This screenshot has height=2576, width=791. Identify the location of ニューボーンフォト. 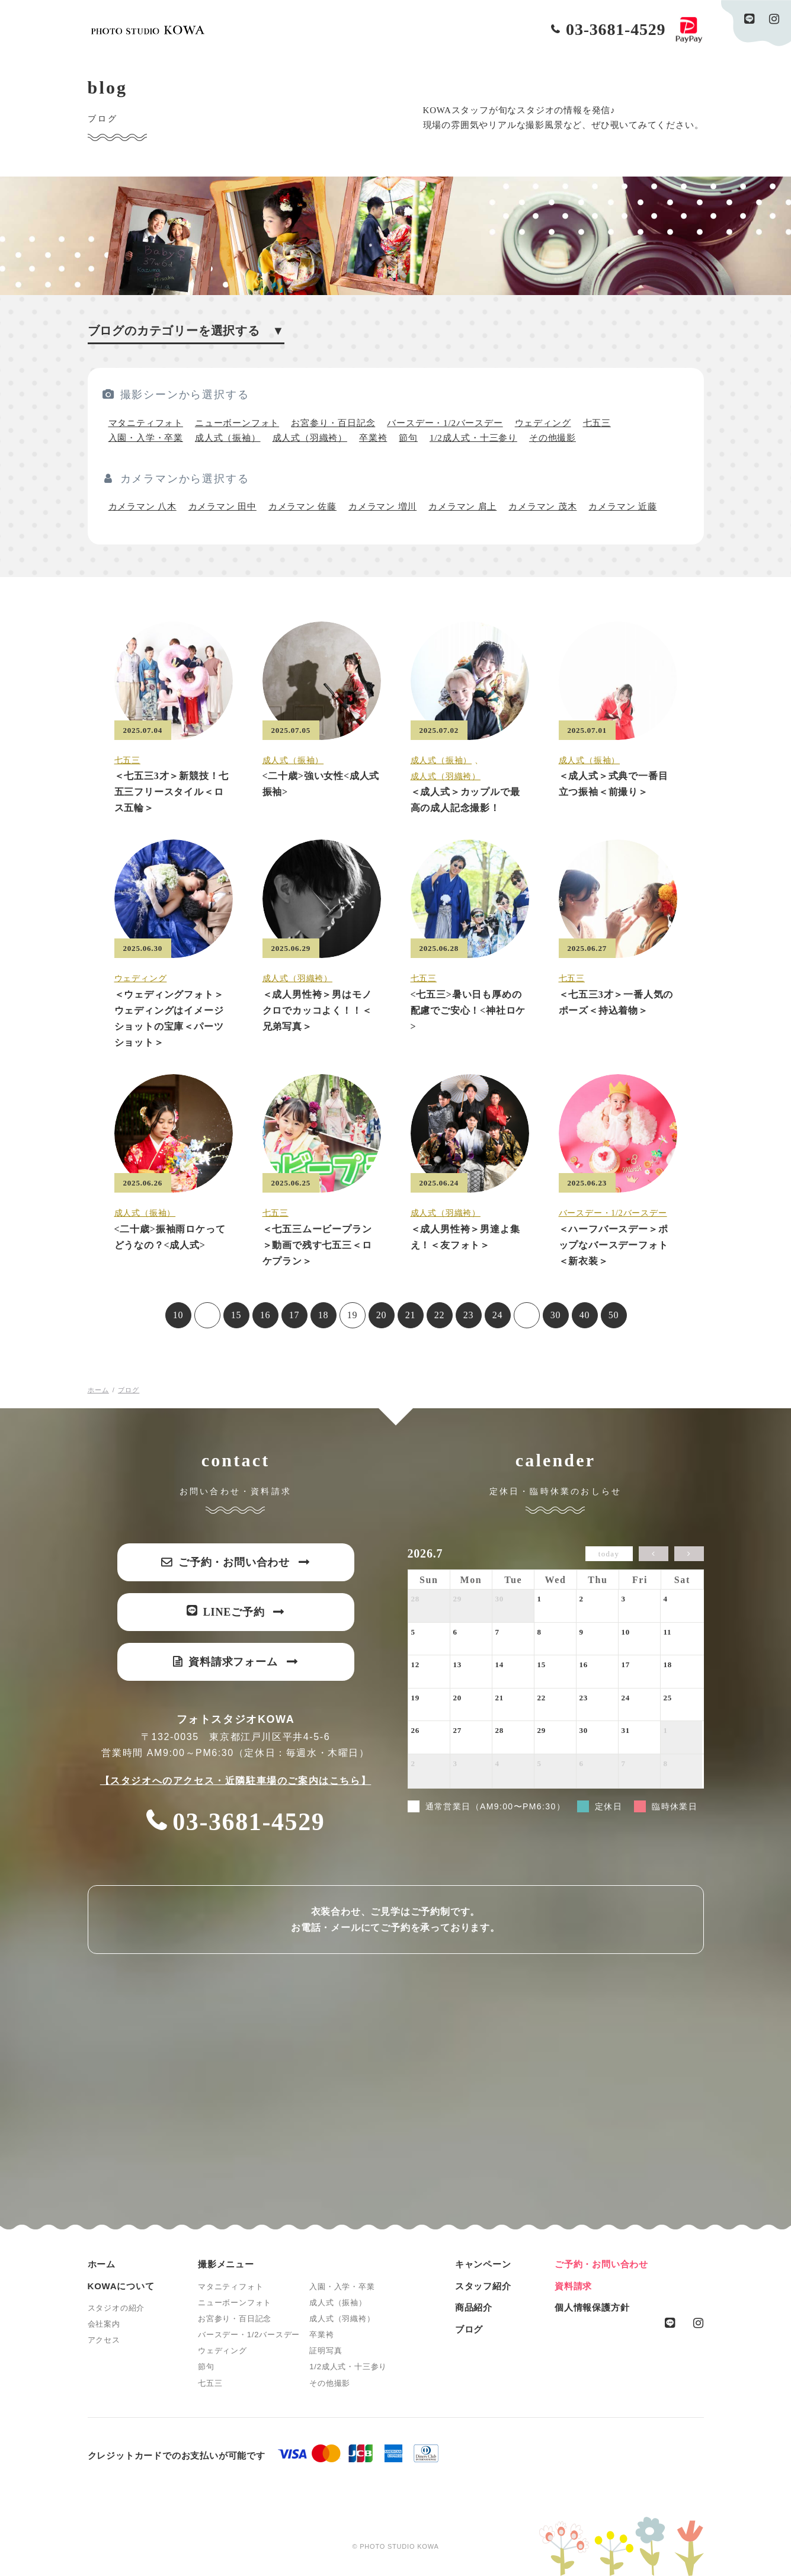
(237, 423).